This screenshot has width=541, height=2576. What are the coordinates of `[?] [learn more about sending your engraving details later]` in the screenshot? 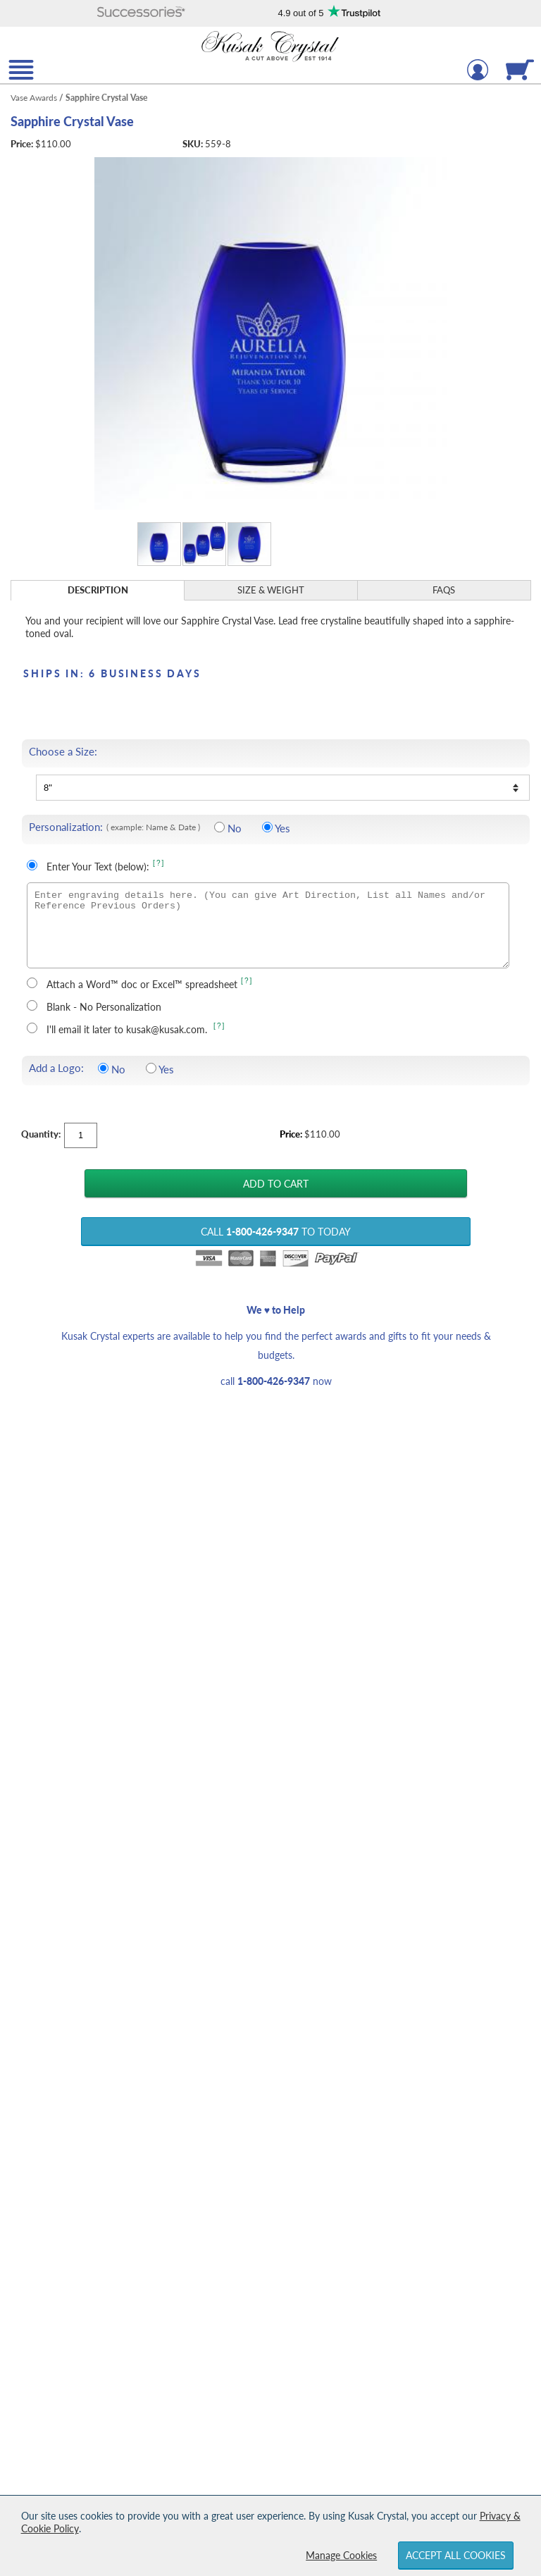 It's located at (219, 1026).